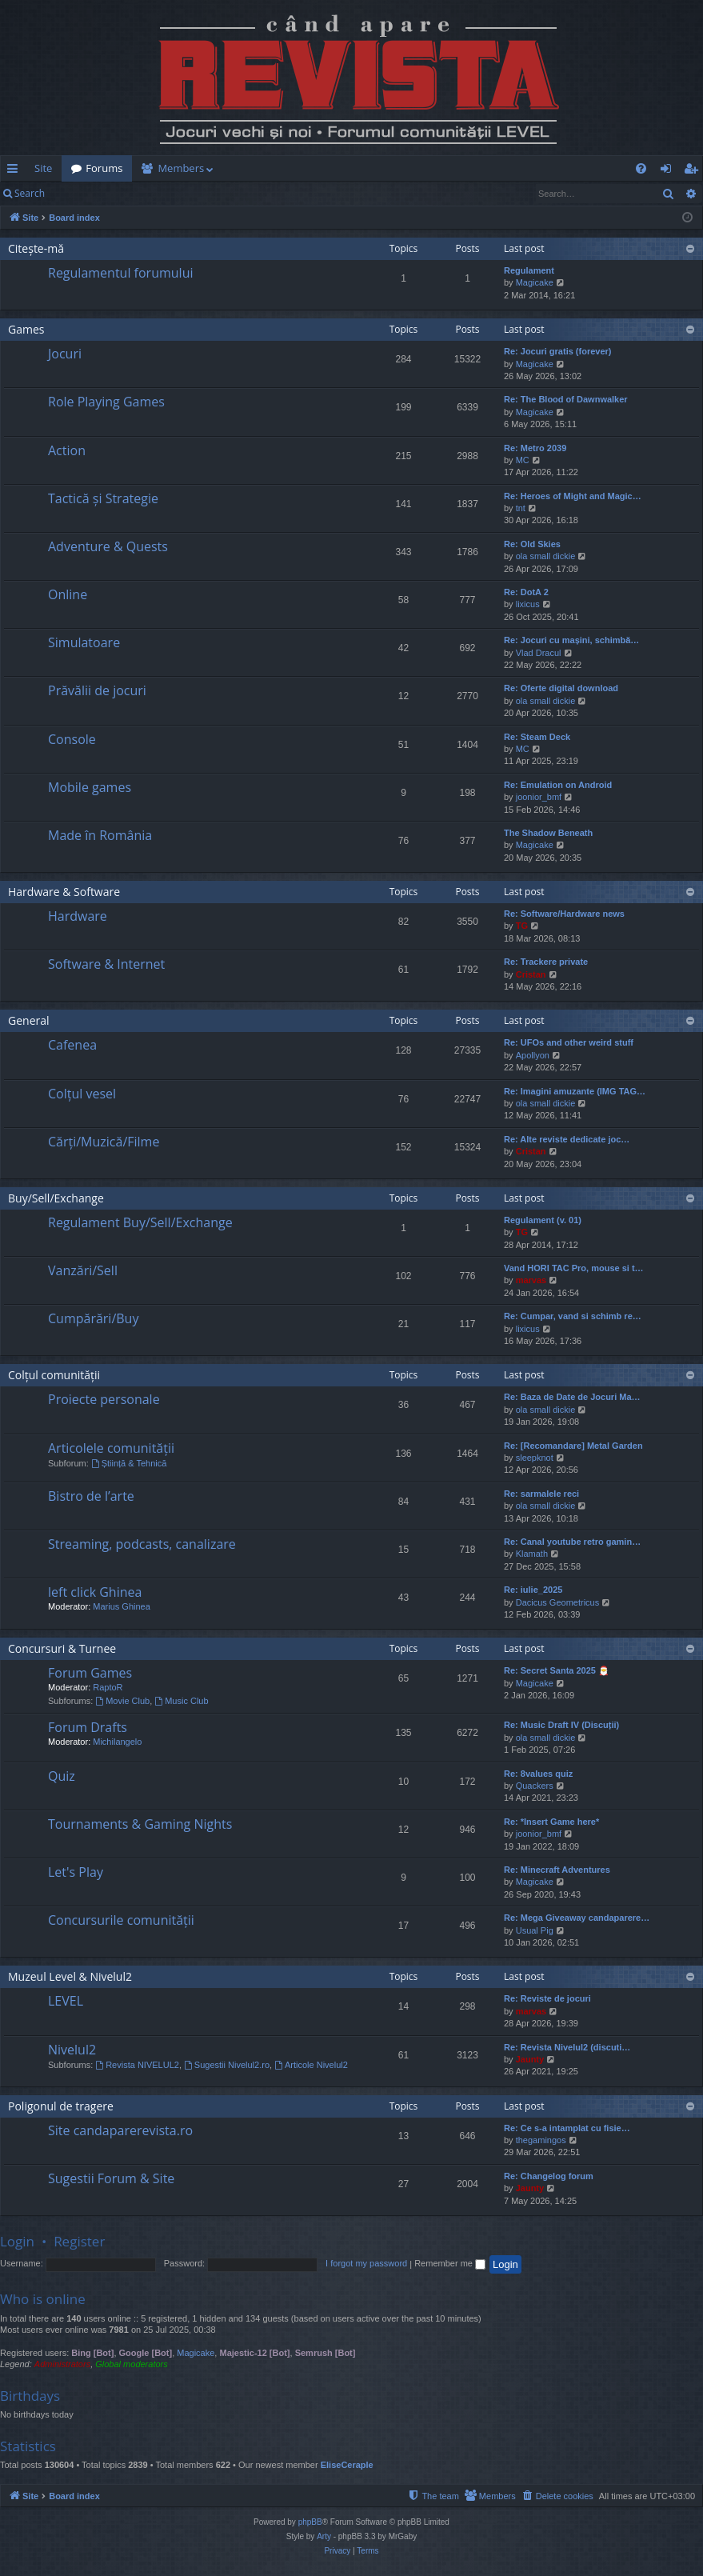 The width and height of the screenshot is (703, 2576). What do you see at coordinates (121, 1606) in the screenshot?
I see `Marius Ghinea` at bounding box center [121, 1606].